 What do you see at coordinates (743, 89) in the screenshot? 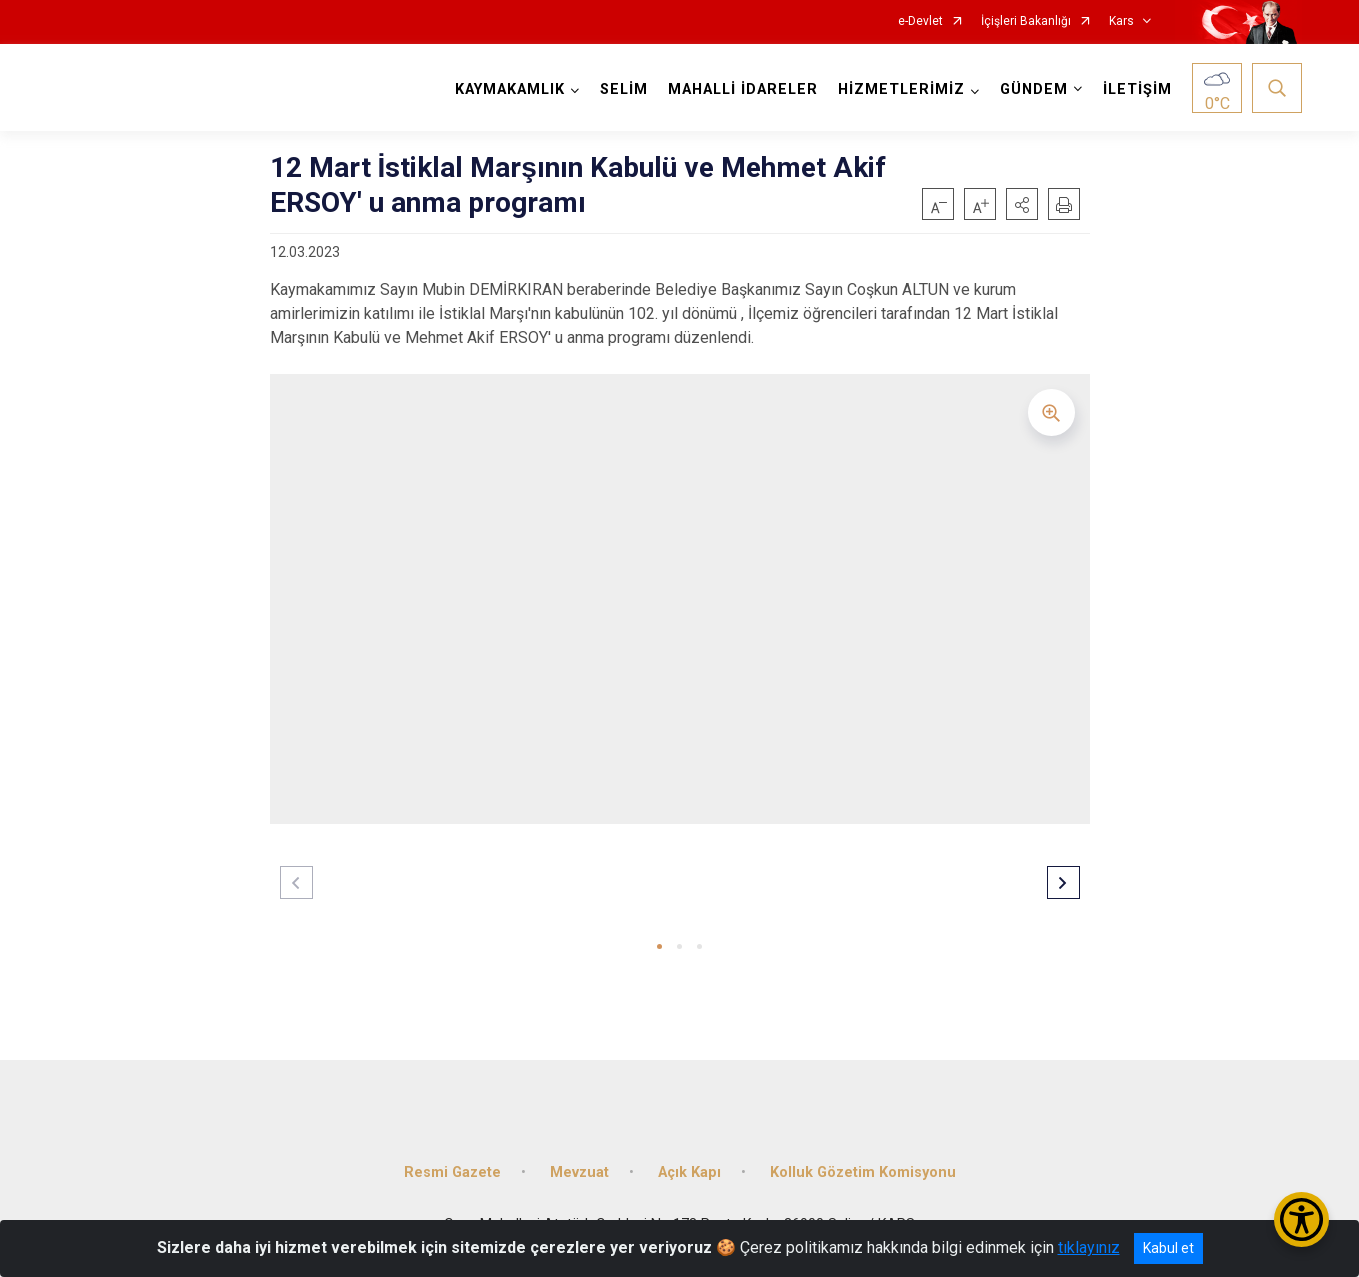
I see `MAHALLİ İDARELER` at bounding box center [743, 89].